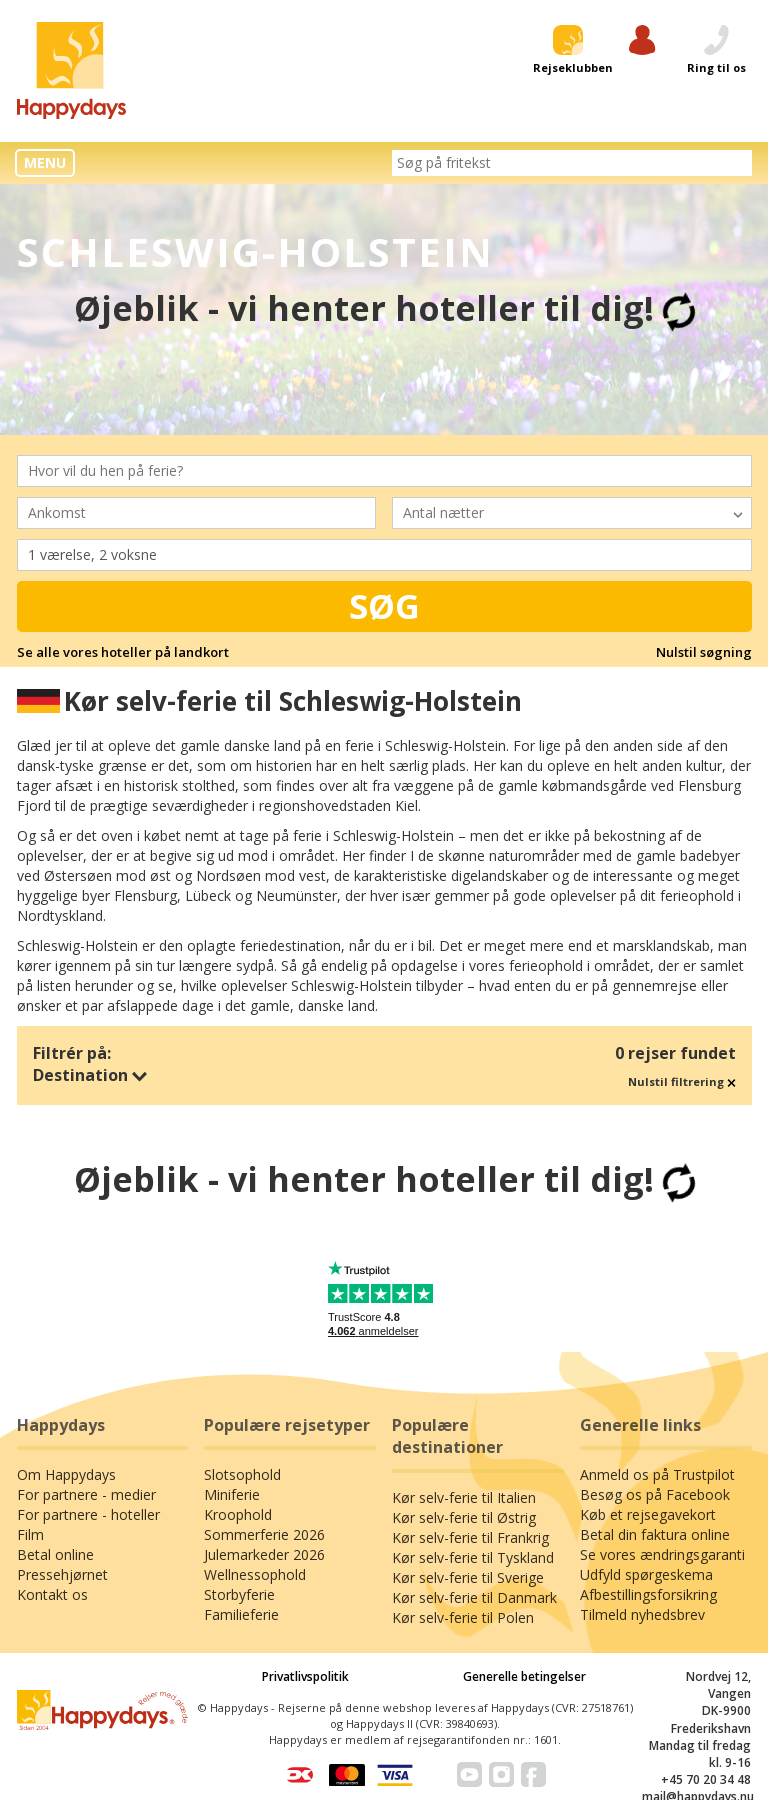 The width and height of the screenshot is (768, 1800). Describe the element at coordinates (524, 1676) in the screenshot. I see `Generelle betingelser` at that location.